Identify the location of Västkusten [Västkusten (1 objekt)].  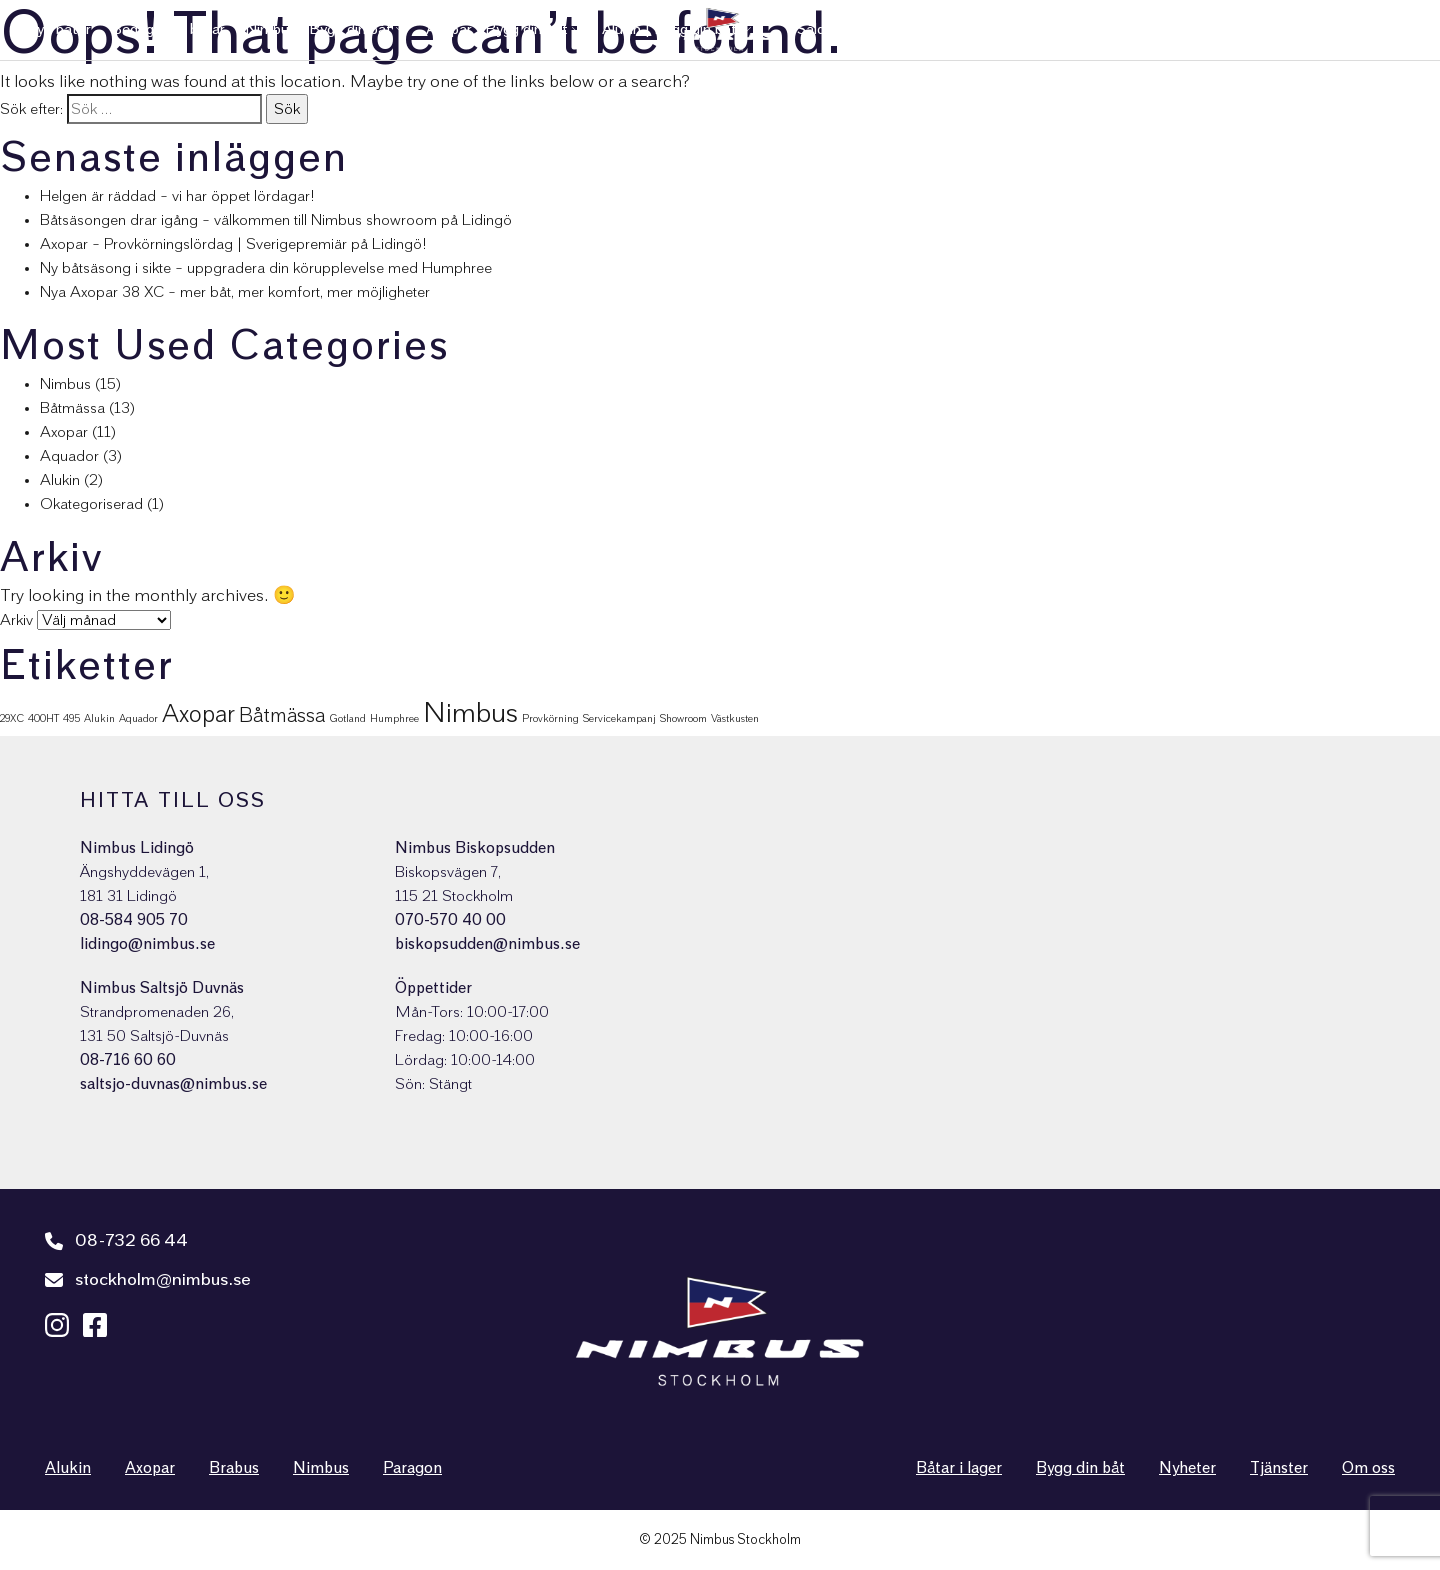
(735, 718).